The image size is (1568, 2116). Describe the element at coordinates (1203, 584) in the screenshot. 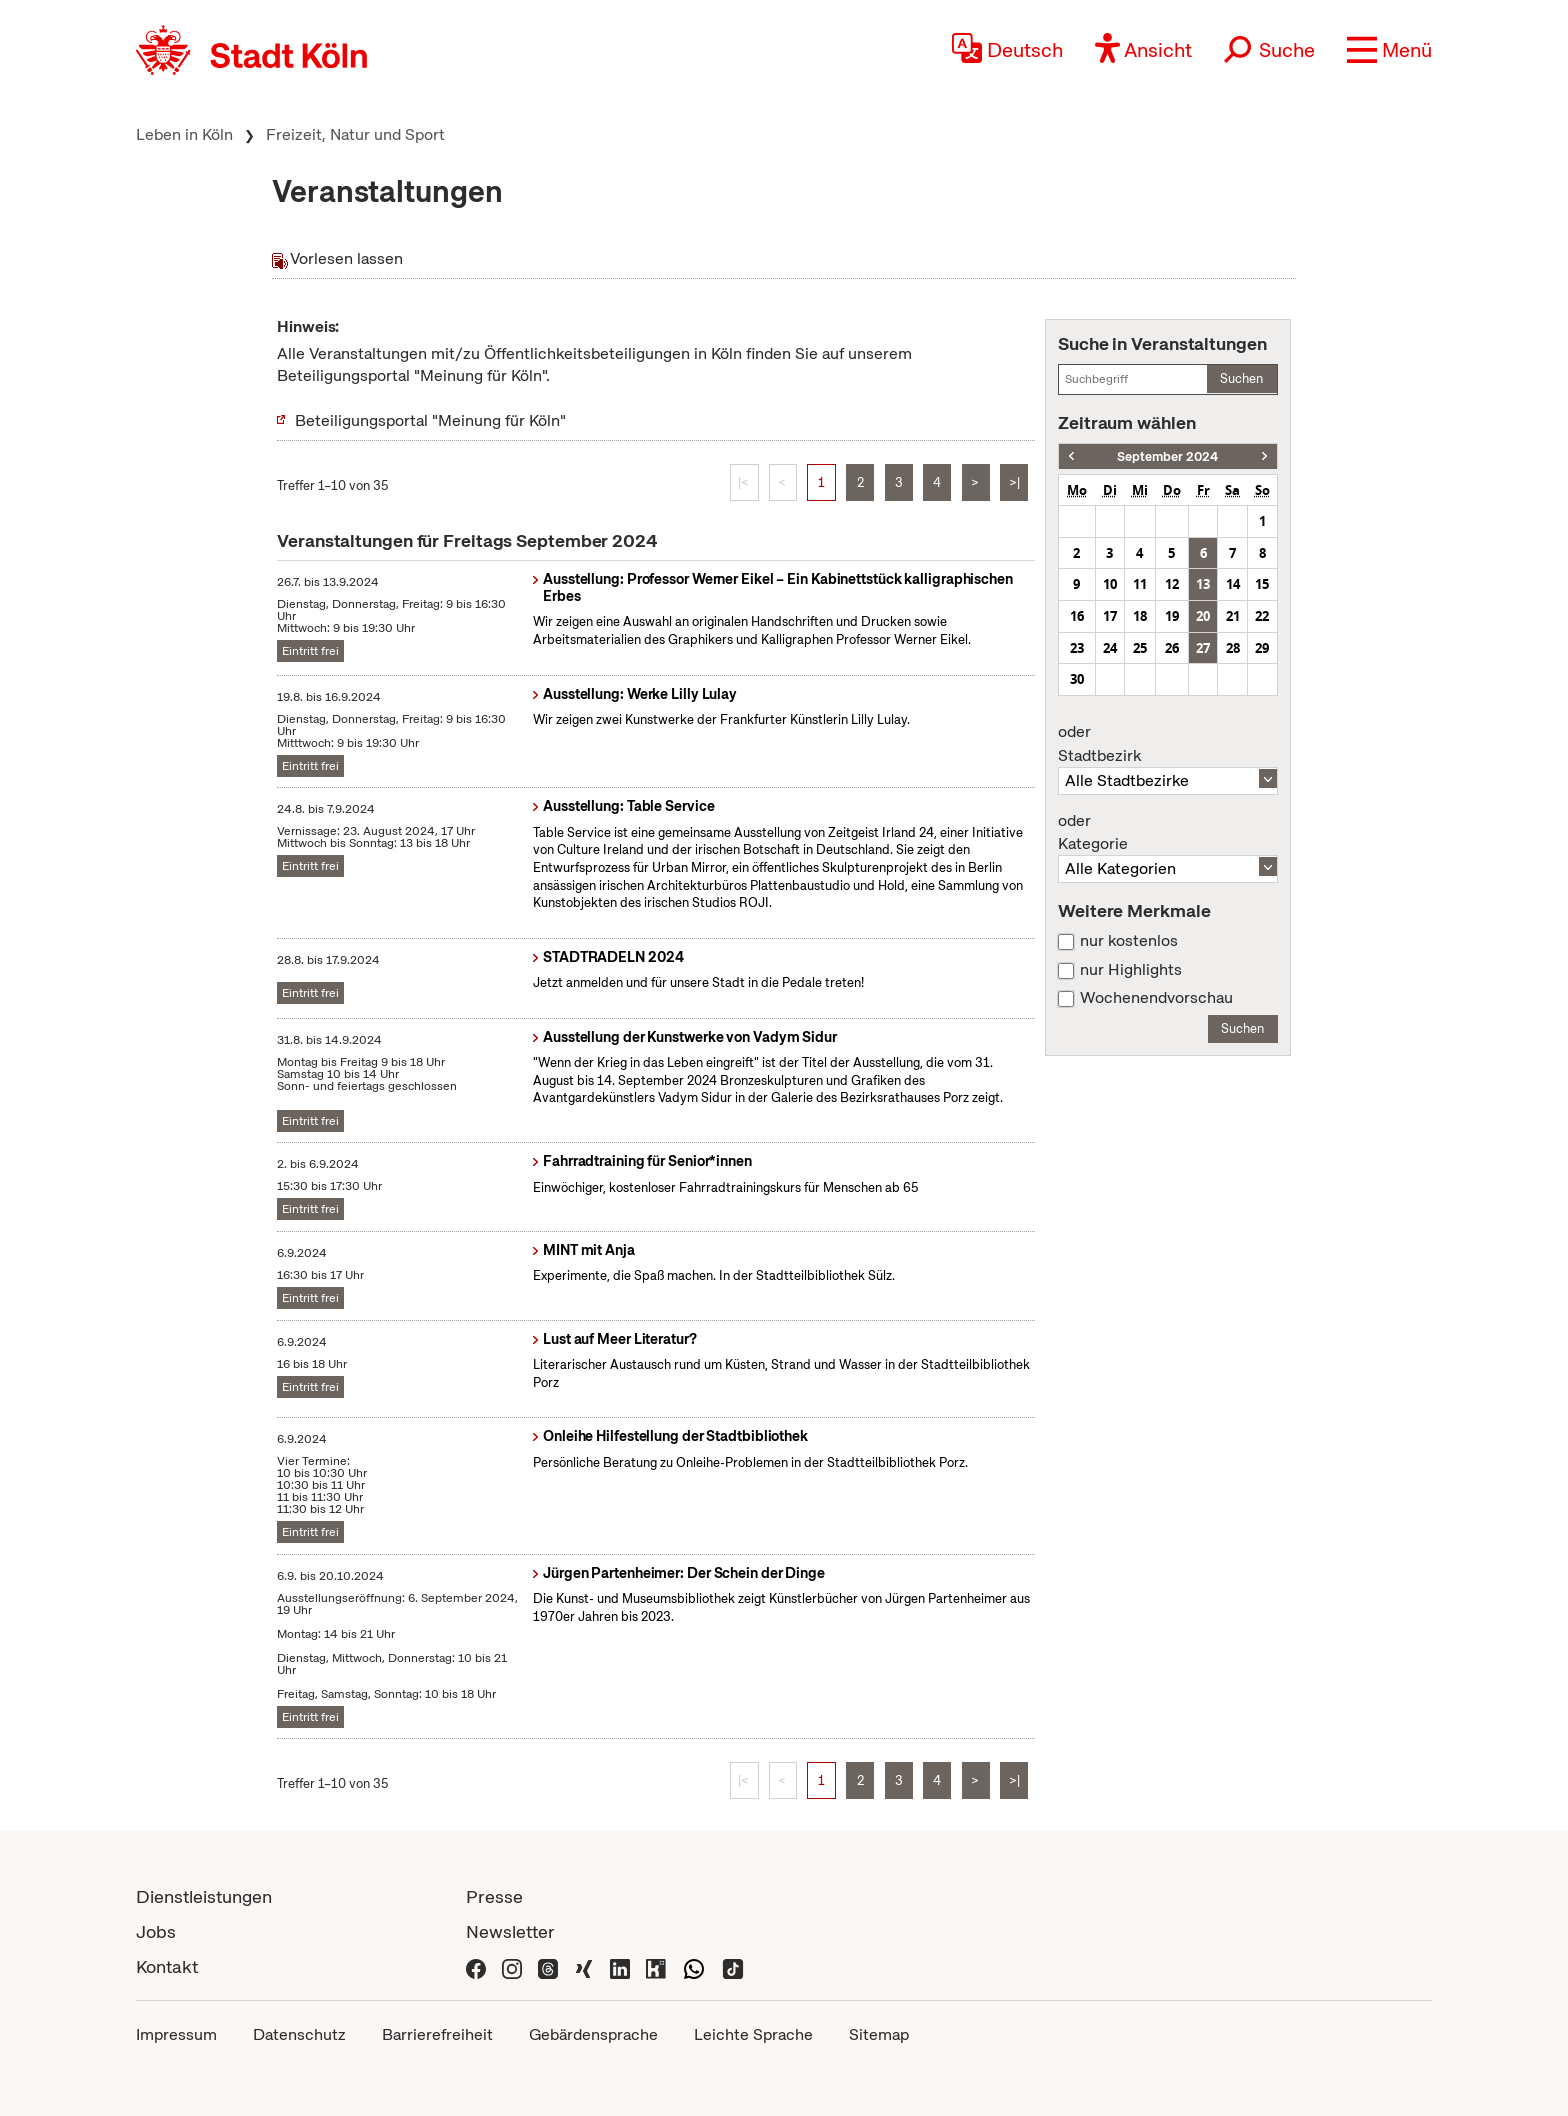

I see `13` at that location.